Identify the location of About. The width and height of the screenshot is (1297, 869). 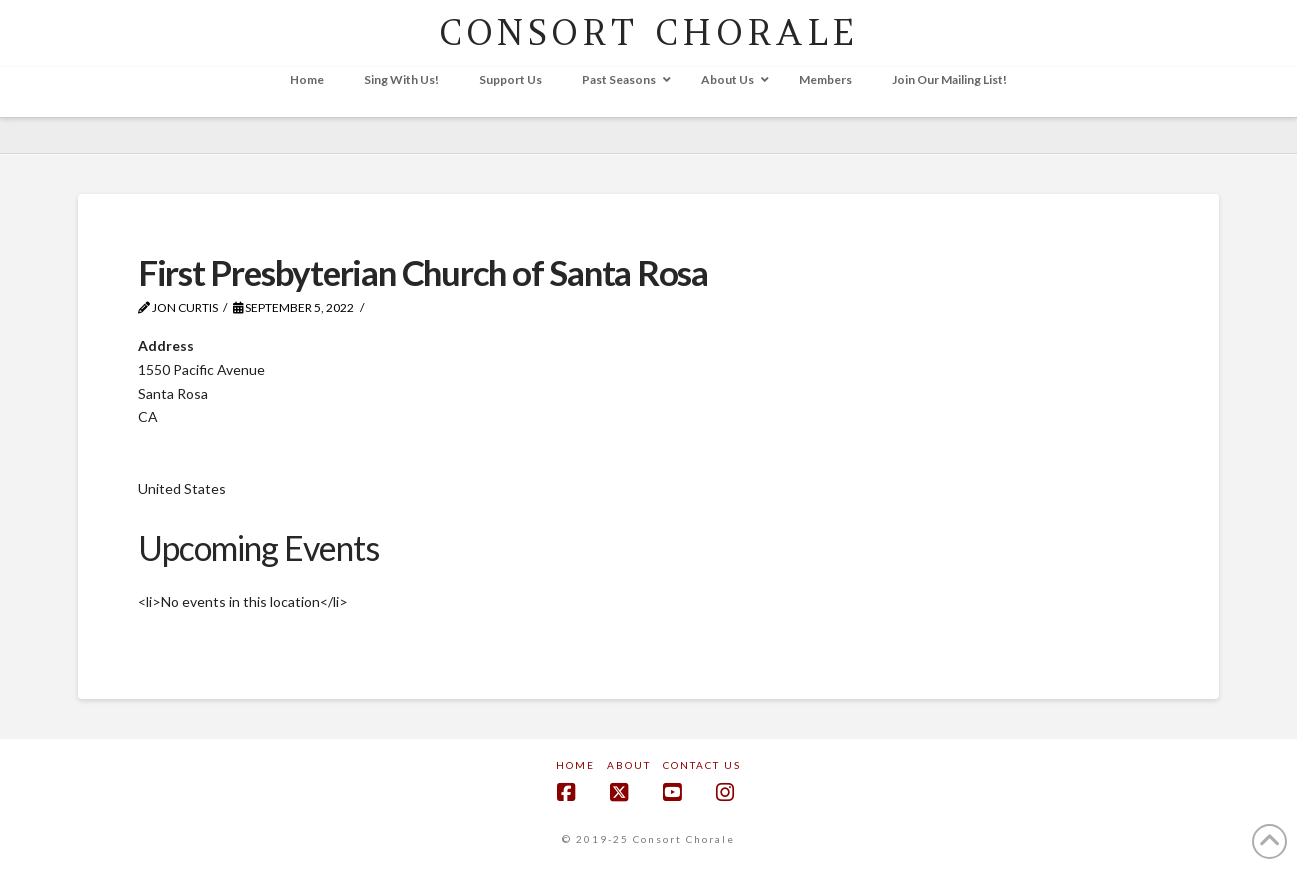
(629, 765).